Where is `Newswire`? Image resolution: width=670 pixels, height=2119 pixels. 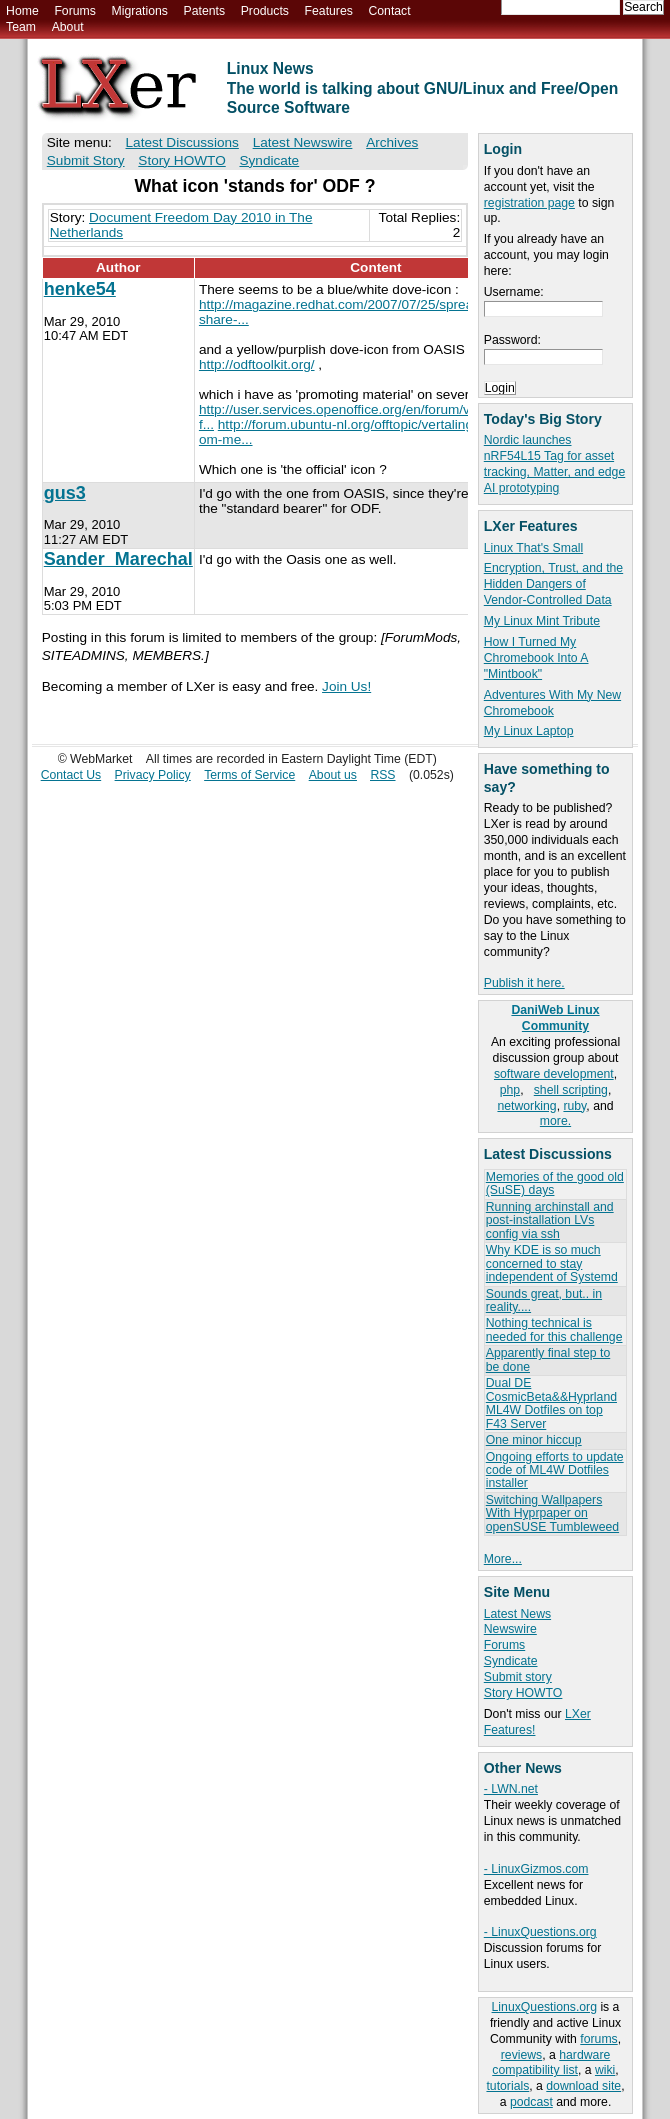
Newswire is located at coordinates (510, 1629).